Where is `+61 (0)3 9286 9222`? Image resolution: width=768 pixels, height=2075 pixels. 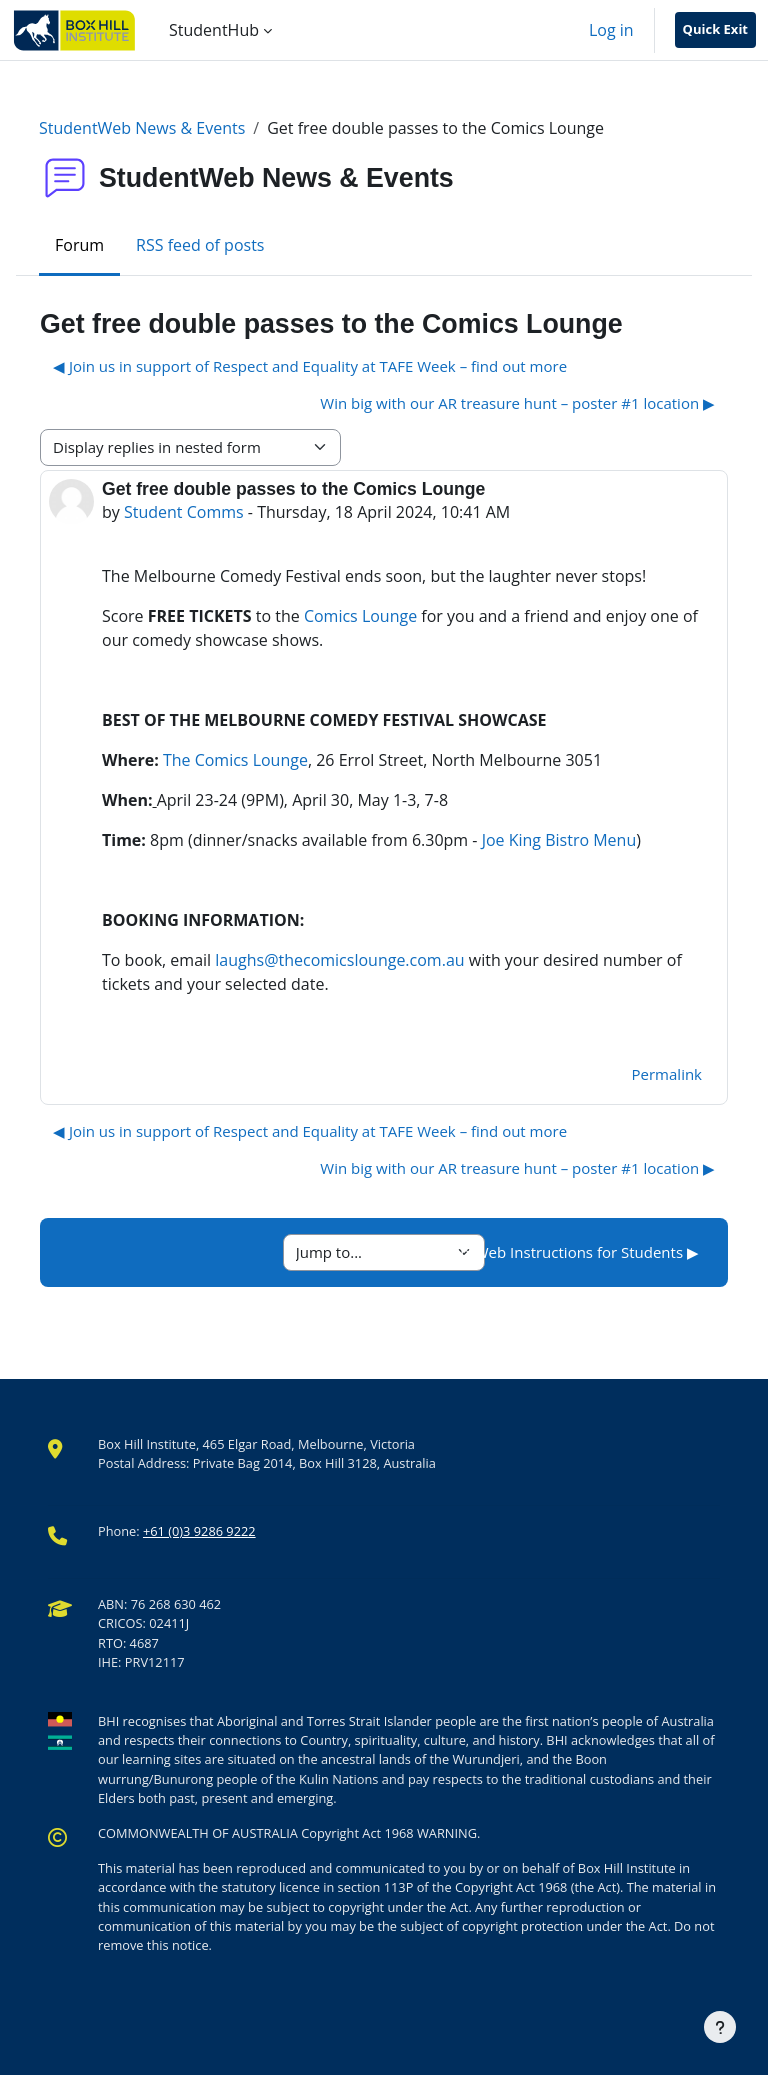 +61 (0)3 9286 9222 is located at coordinates (199, 1531).